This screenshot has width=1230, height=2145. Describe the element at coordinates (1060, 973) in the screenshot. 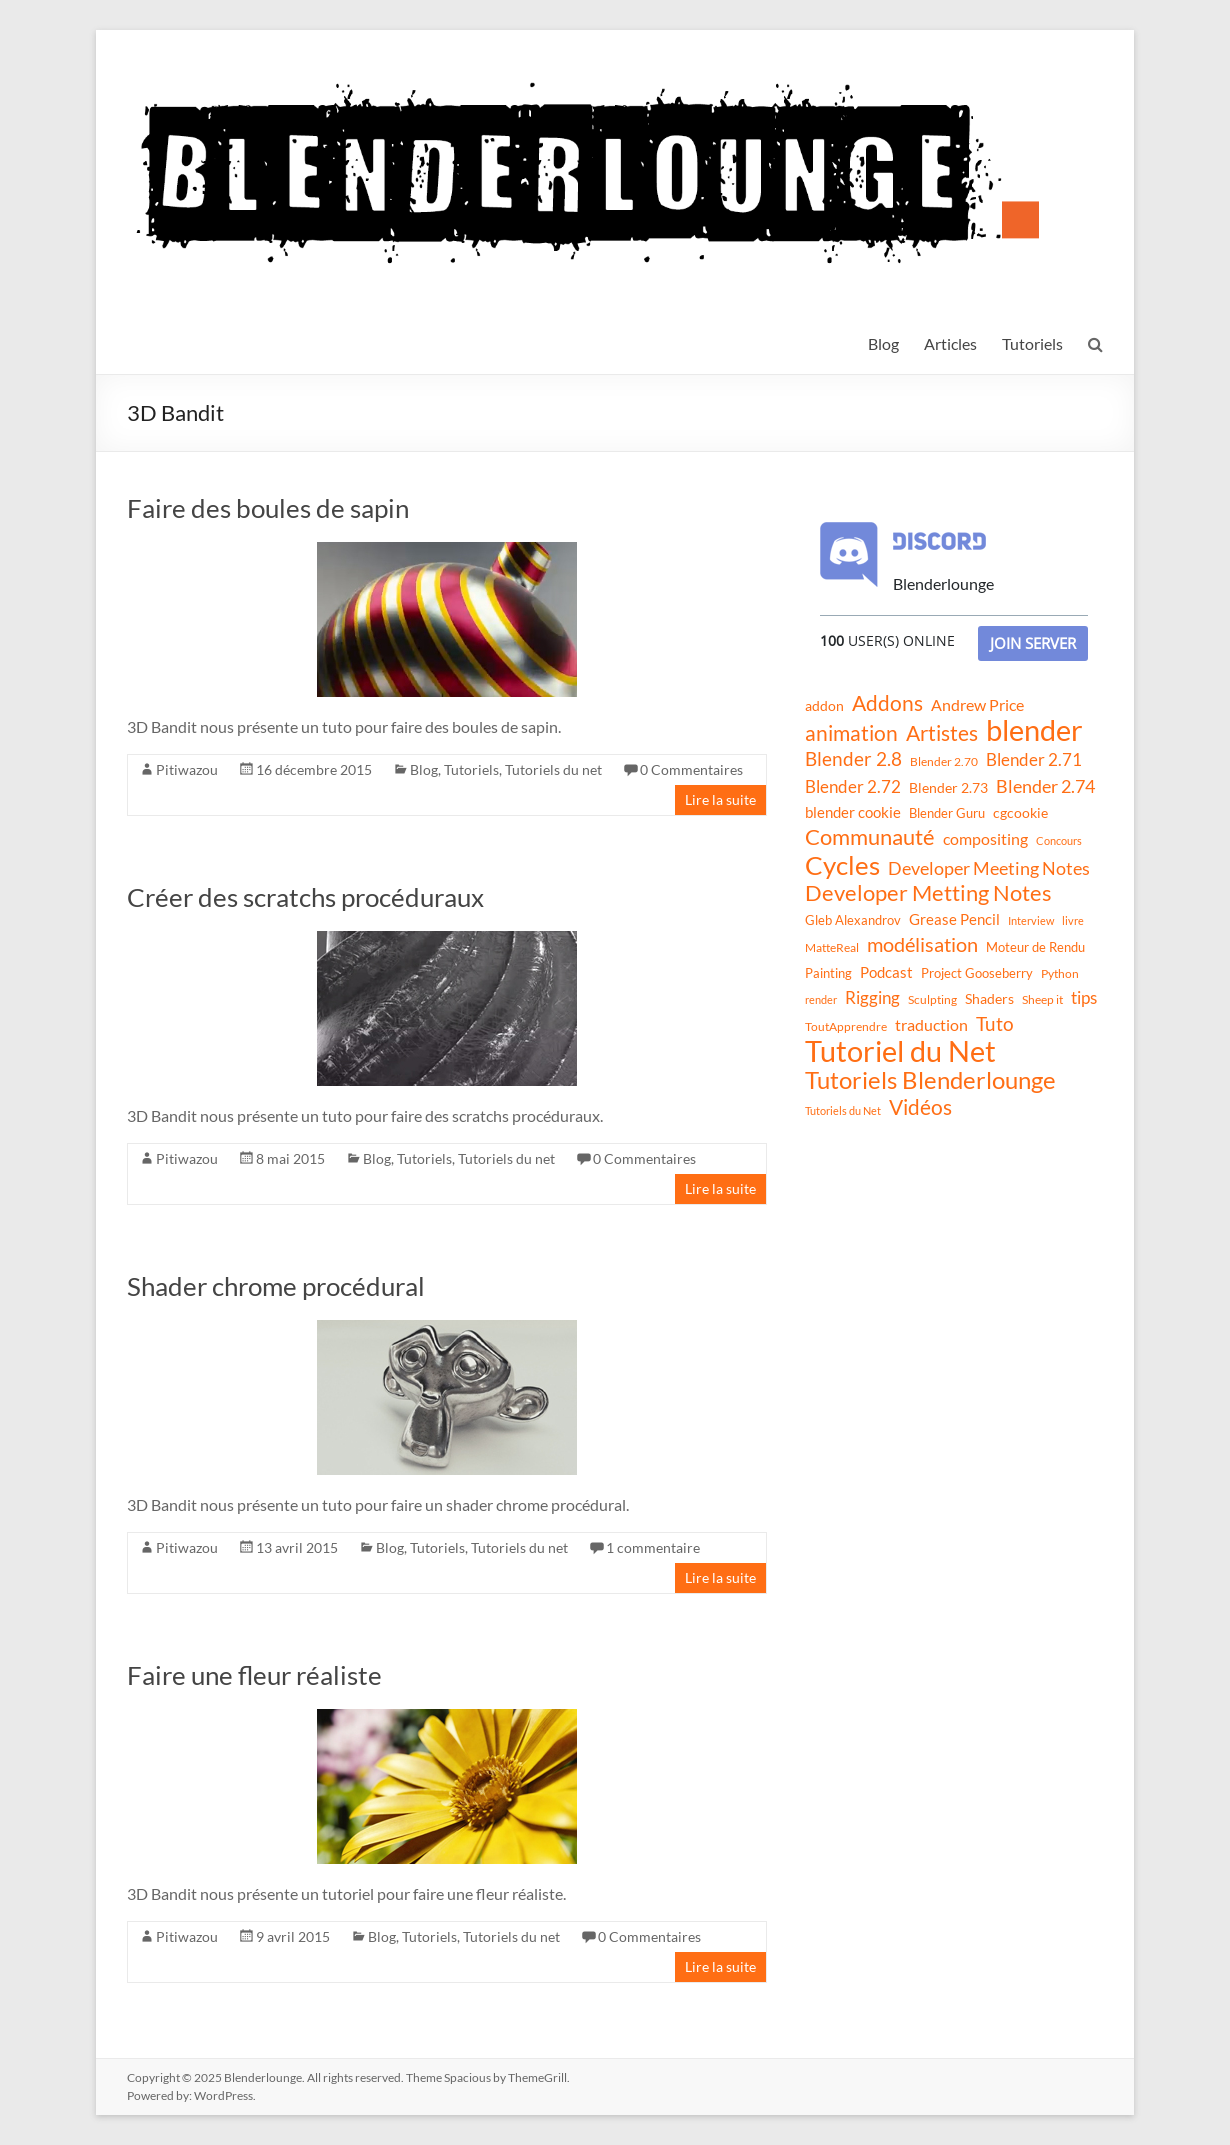

I see `Python [Python (10 éléments)]` at that location.